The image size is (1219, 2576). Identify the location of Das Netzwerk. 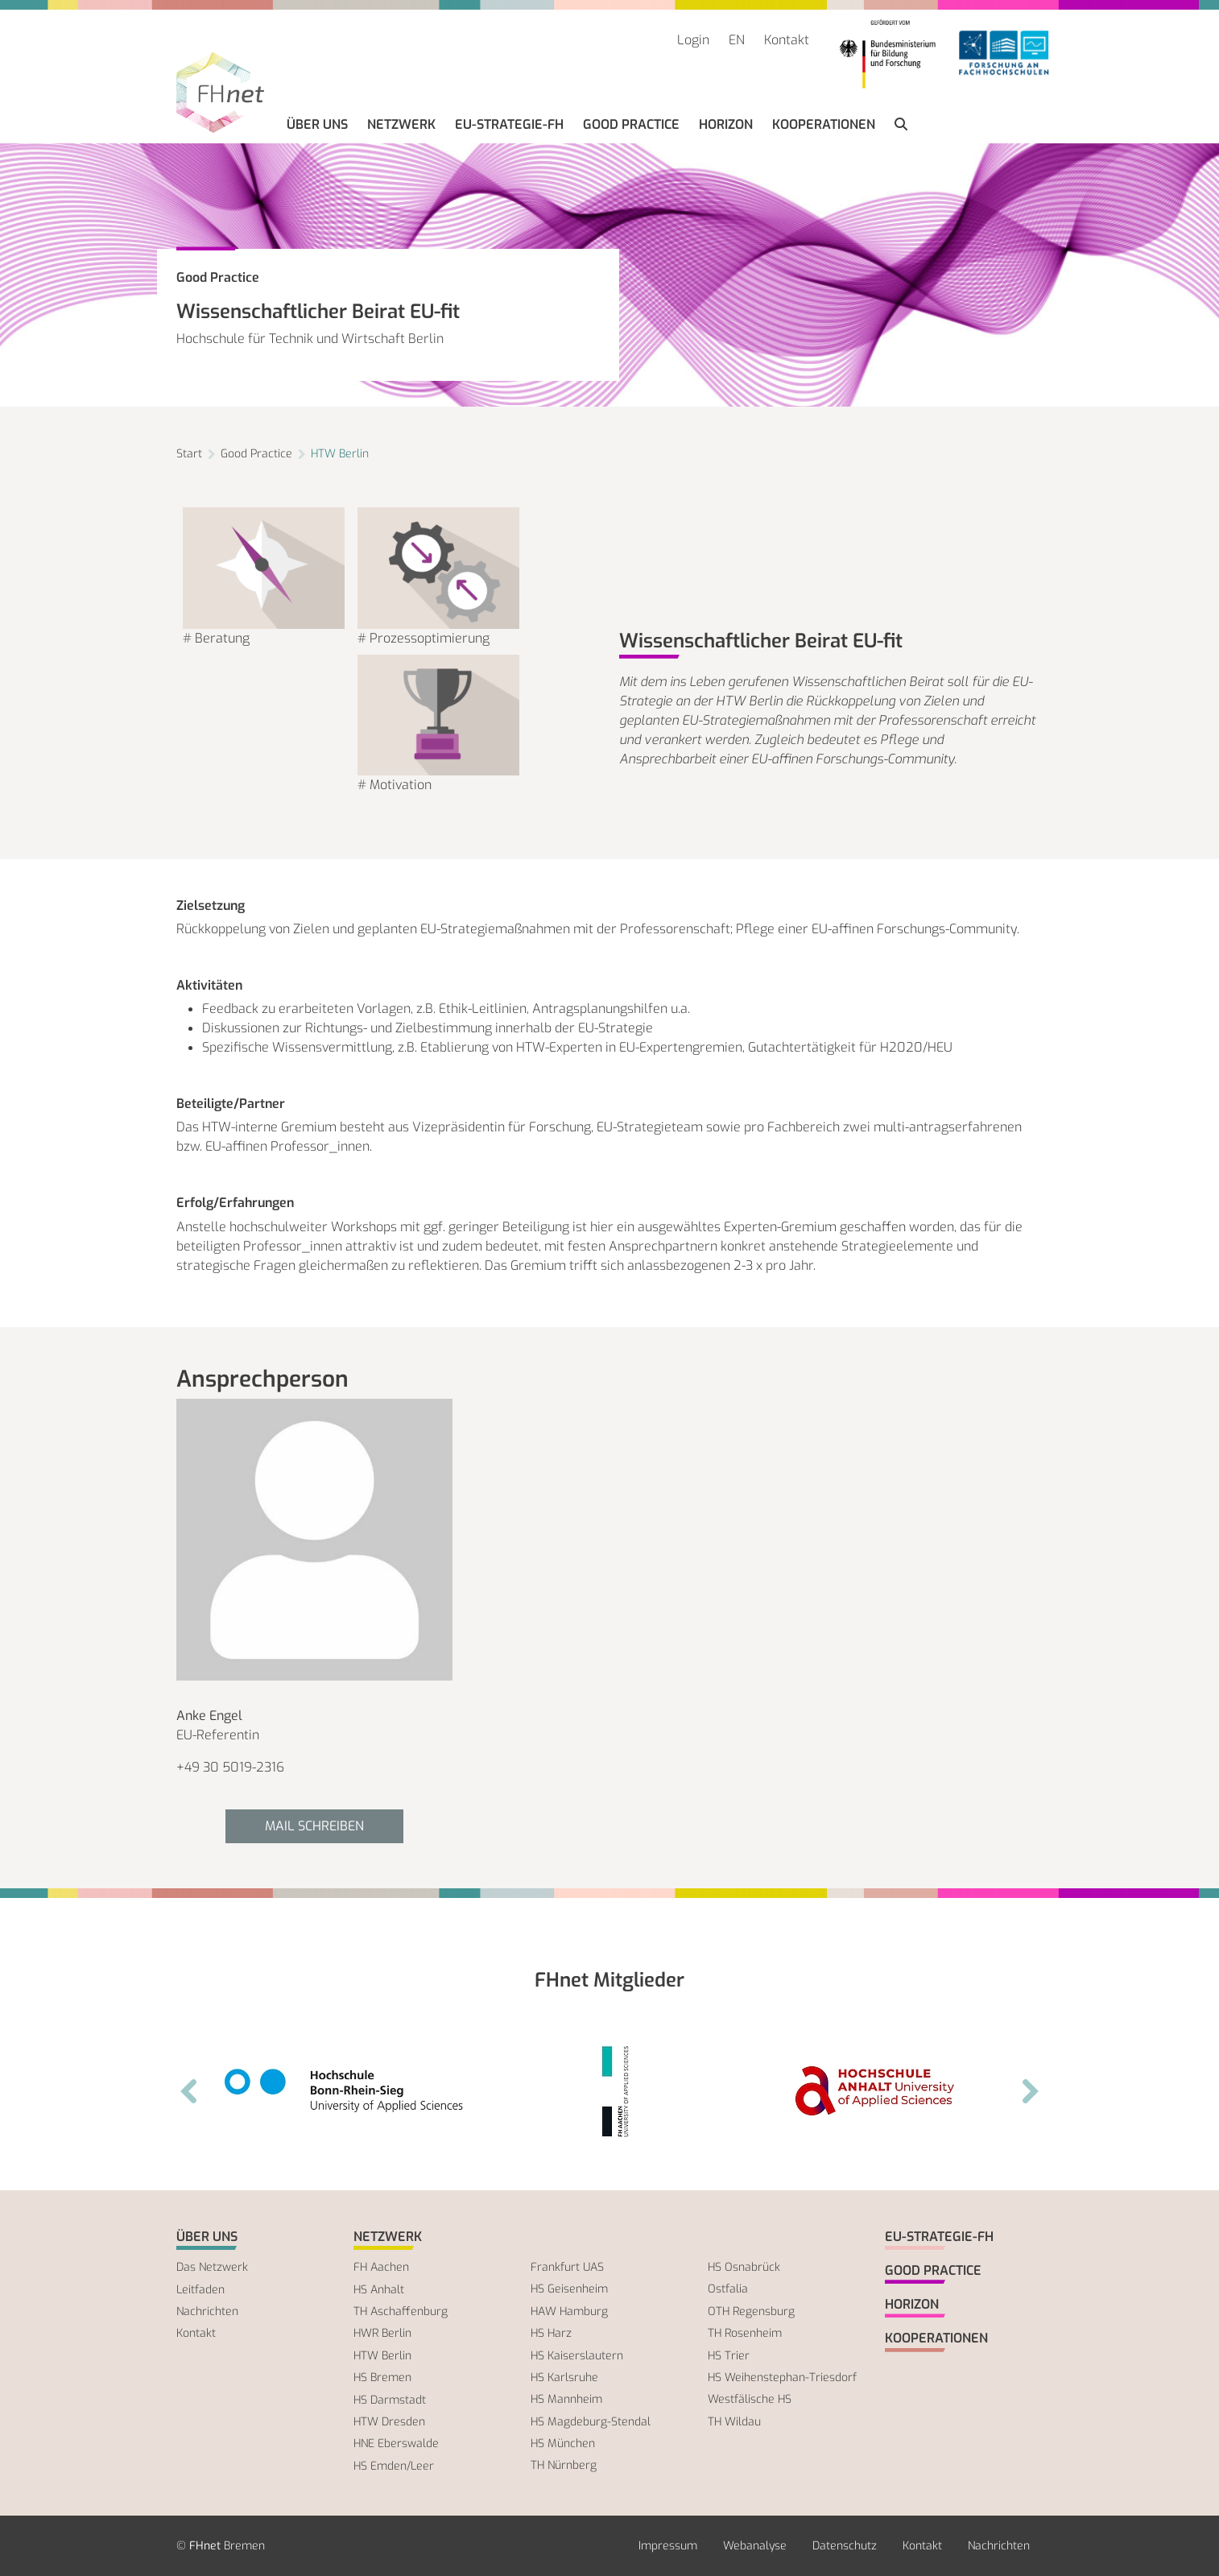
(212, 2267).